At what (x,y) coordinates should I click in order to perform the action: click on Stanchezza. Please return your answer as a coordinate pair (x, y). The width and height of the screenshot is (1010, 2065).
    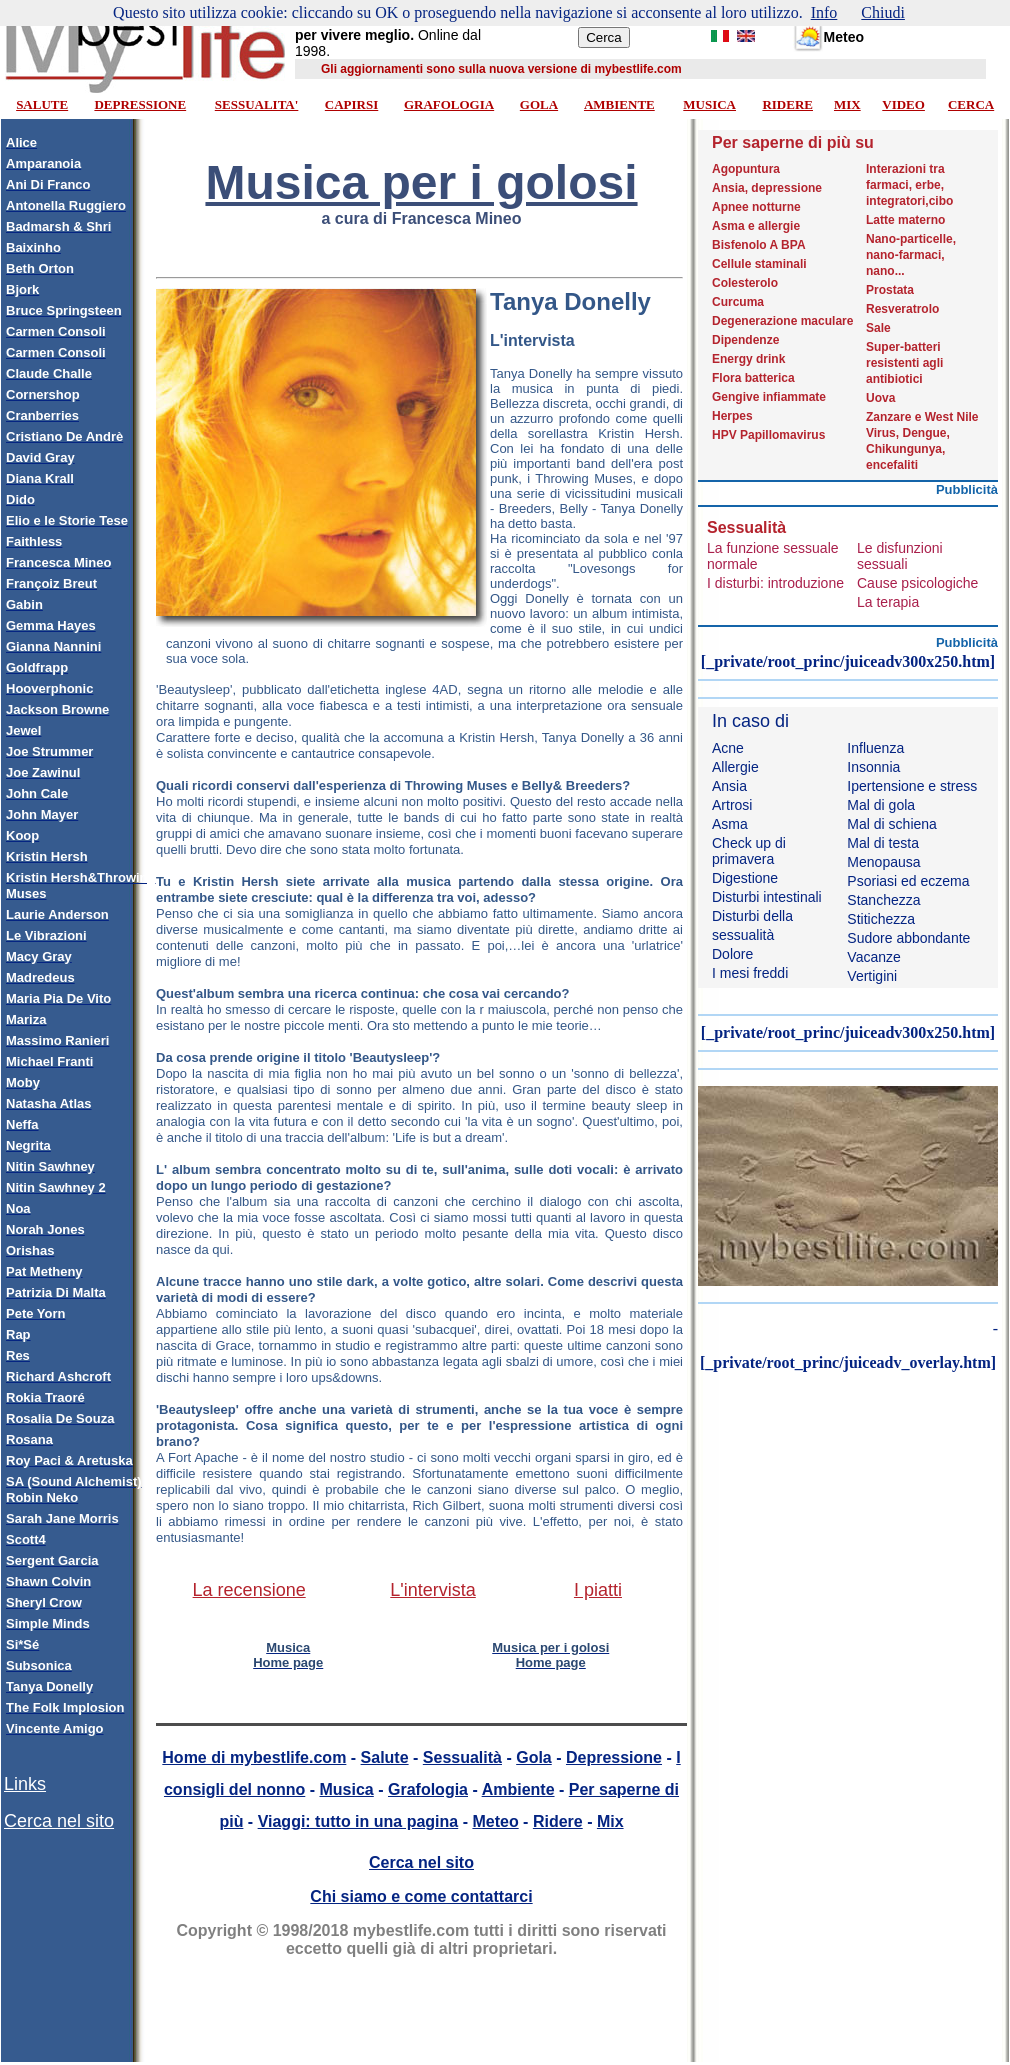
    Looking at the image, I should click on (883, 900).